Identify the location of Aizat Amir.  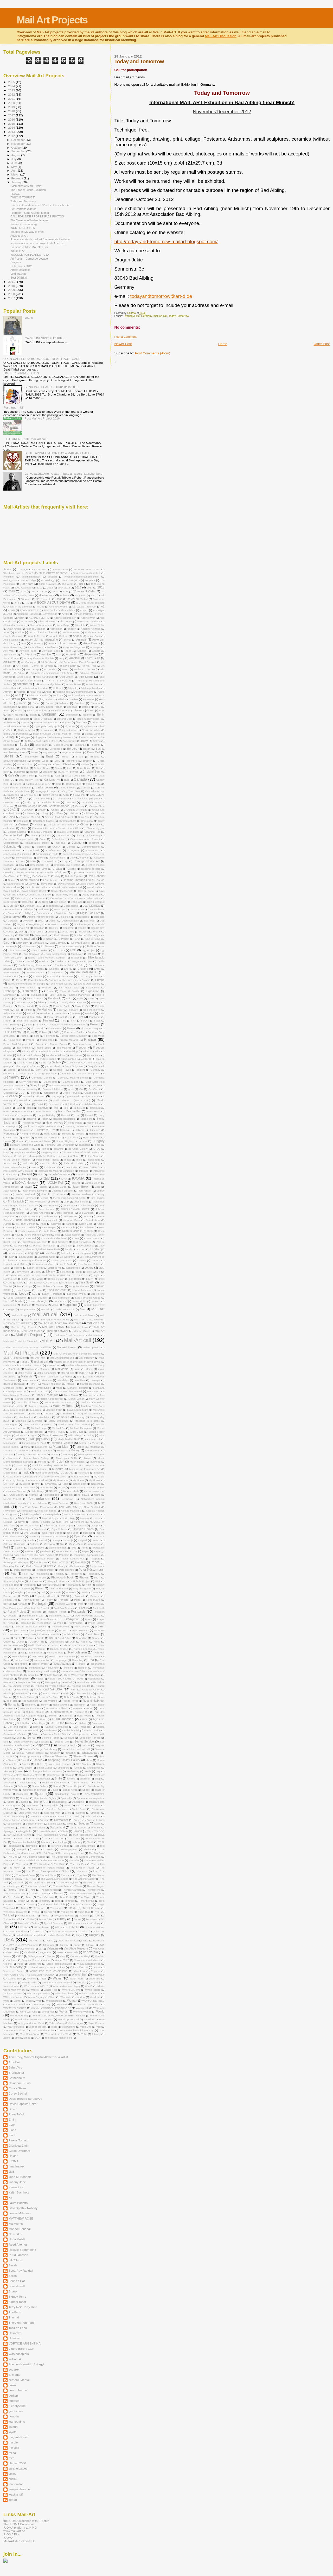
(27, 621).